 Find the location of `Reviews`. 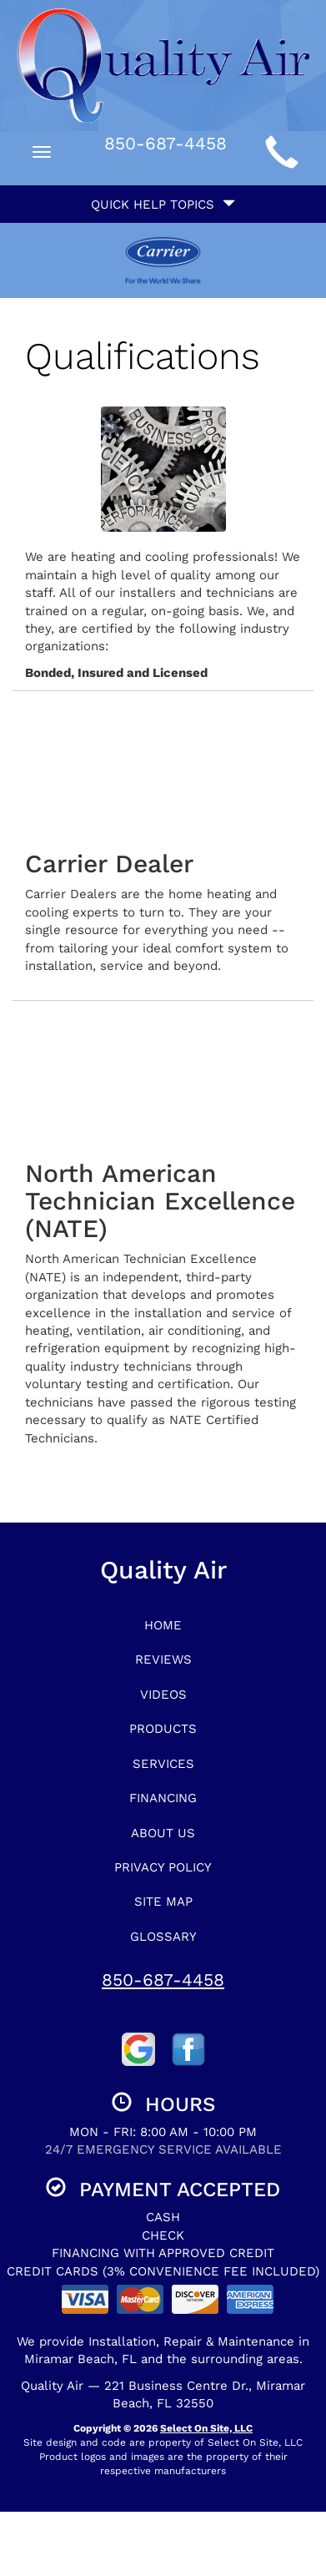

Reviews is located at coordinates (163, 1659).